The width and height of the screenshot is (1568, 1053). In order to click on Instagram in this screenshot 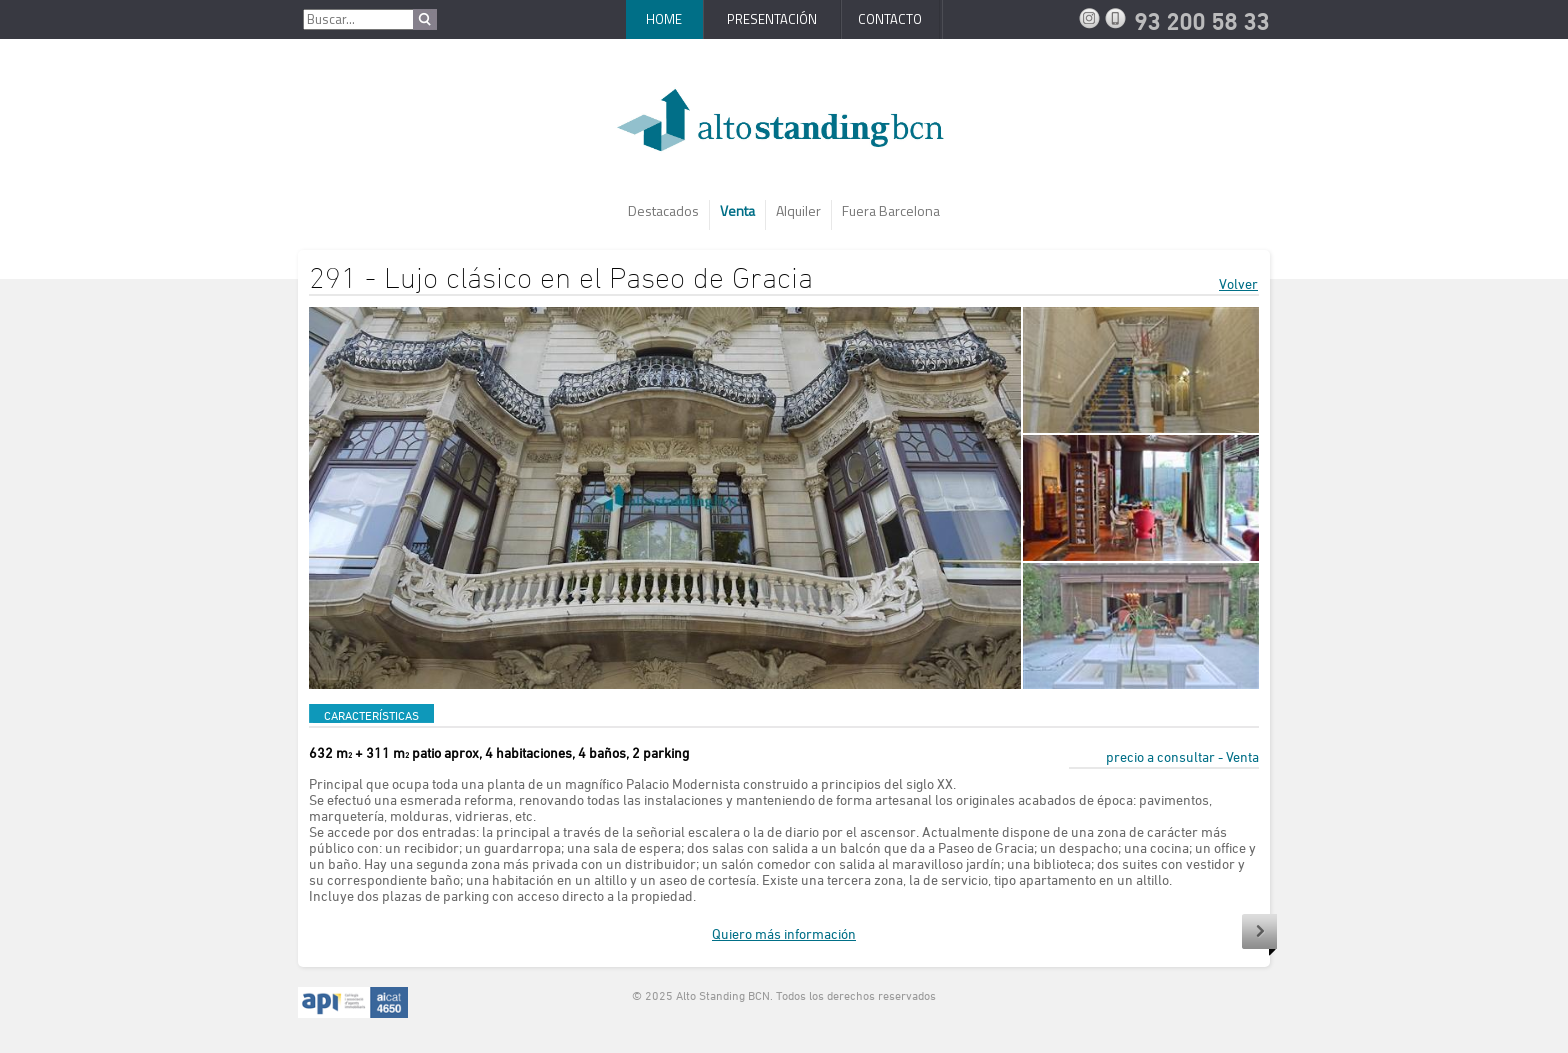, I will do `click(1092, 18)`.